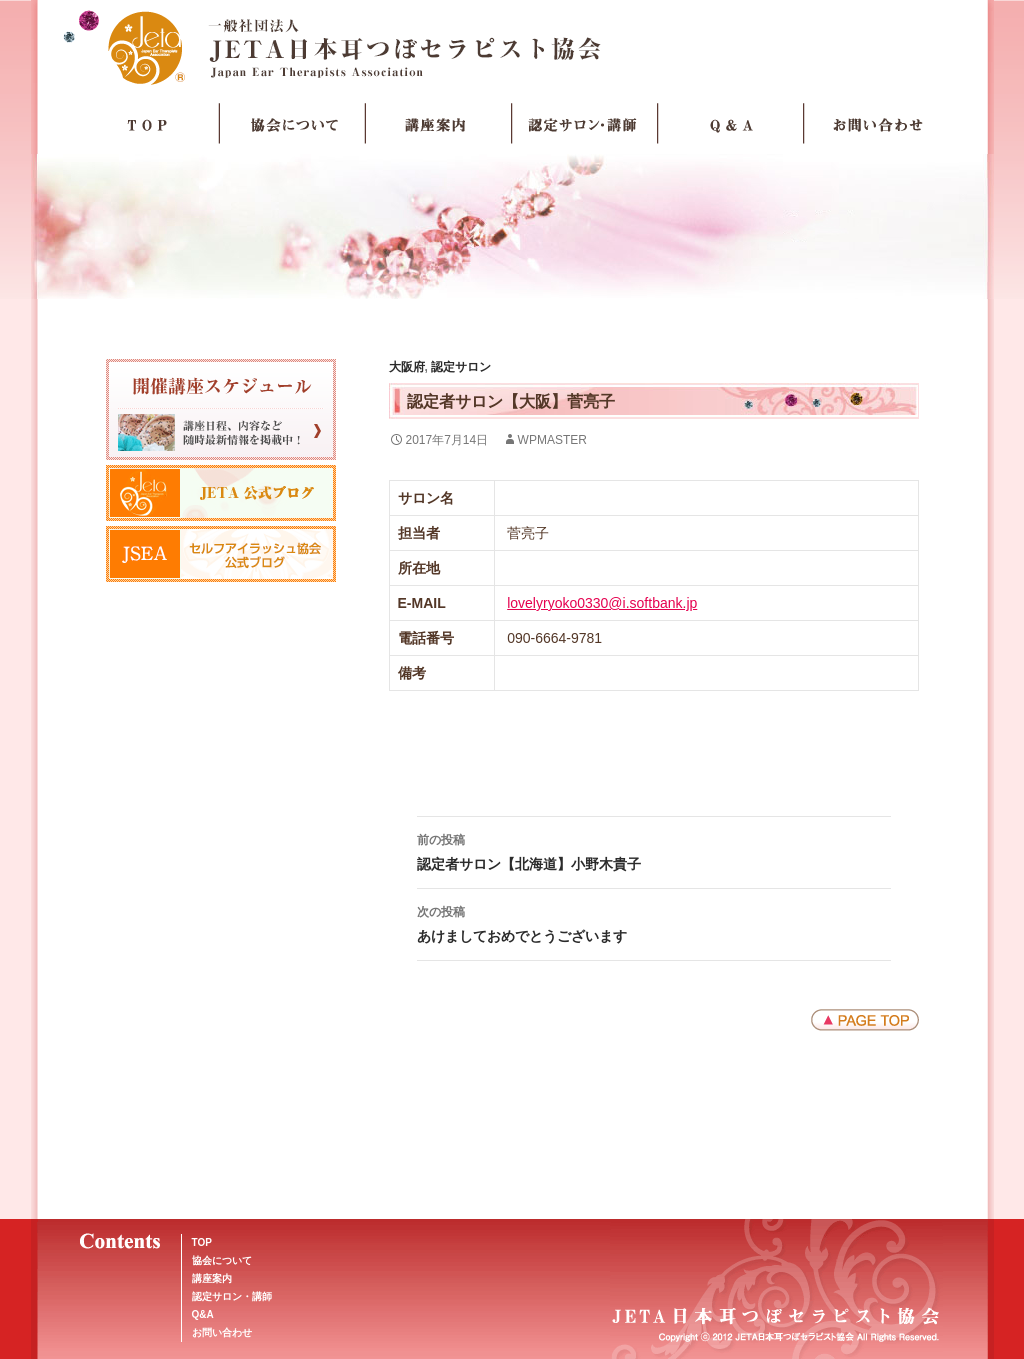 The height and width of the screenshot is (1359, 1024). I want to click on TOP, so click(147, 124).